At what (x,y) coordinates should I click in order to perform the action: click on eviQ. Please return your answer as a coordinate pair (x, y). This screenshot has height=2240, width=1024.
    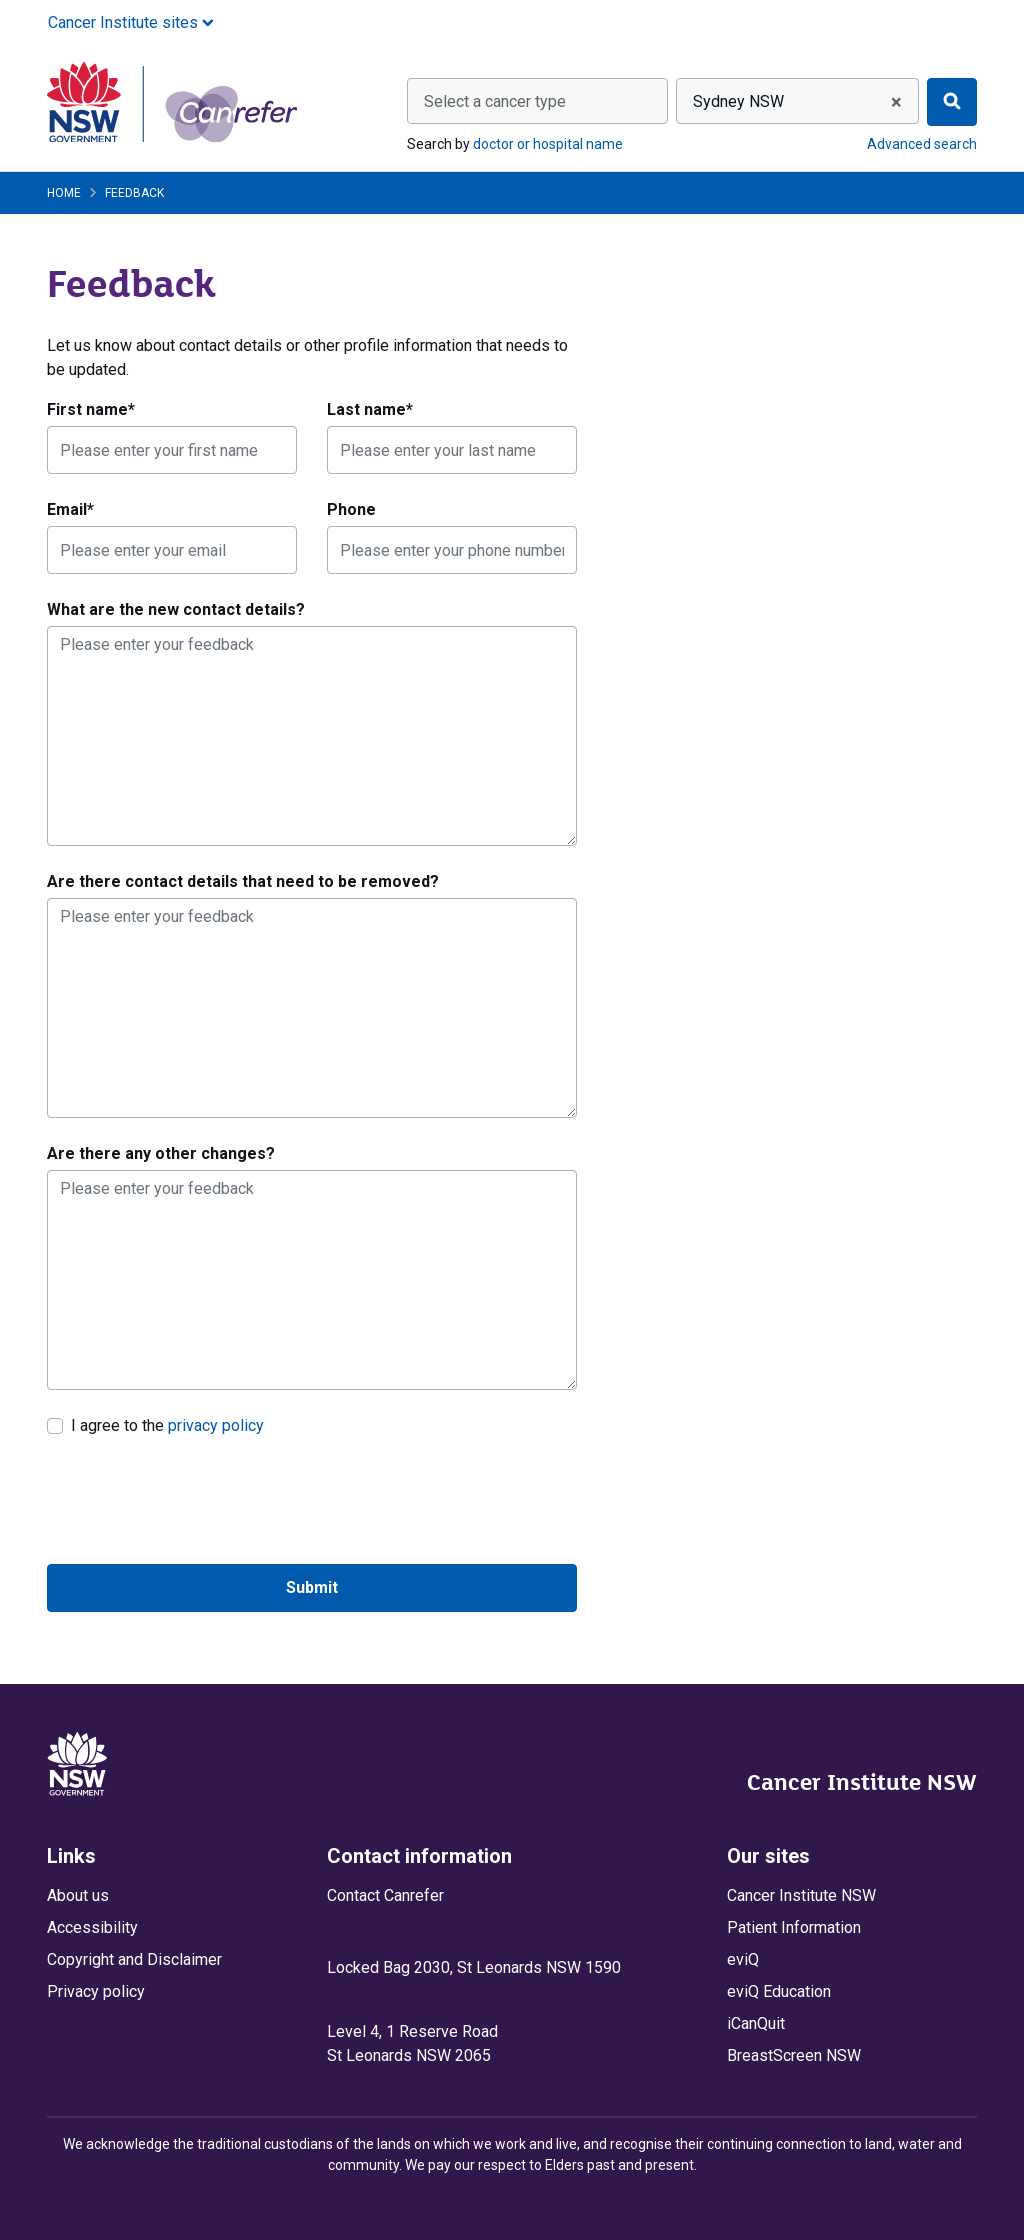
    Looking at the image, I should click on (743, 1959).